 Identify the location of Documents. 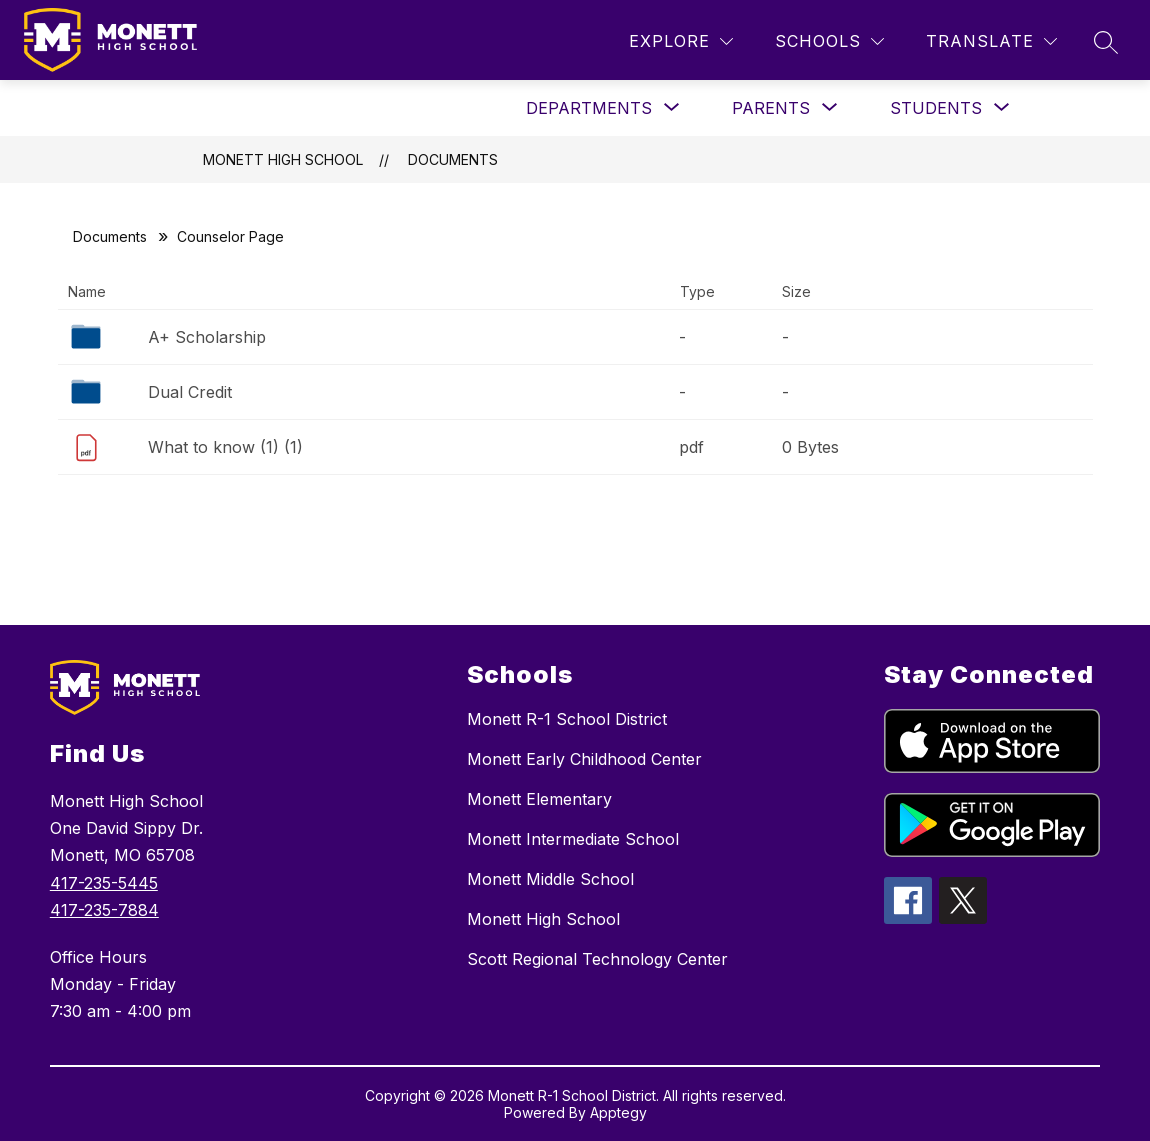
(453, 159).